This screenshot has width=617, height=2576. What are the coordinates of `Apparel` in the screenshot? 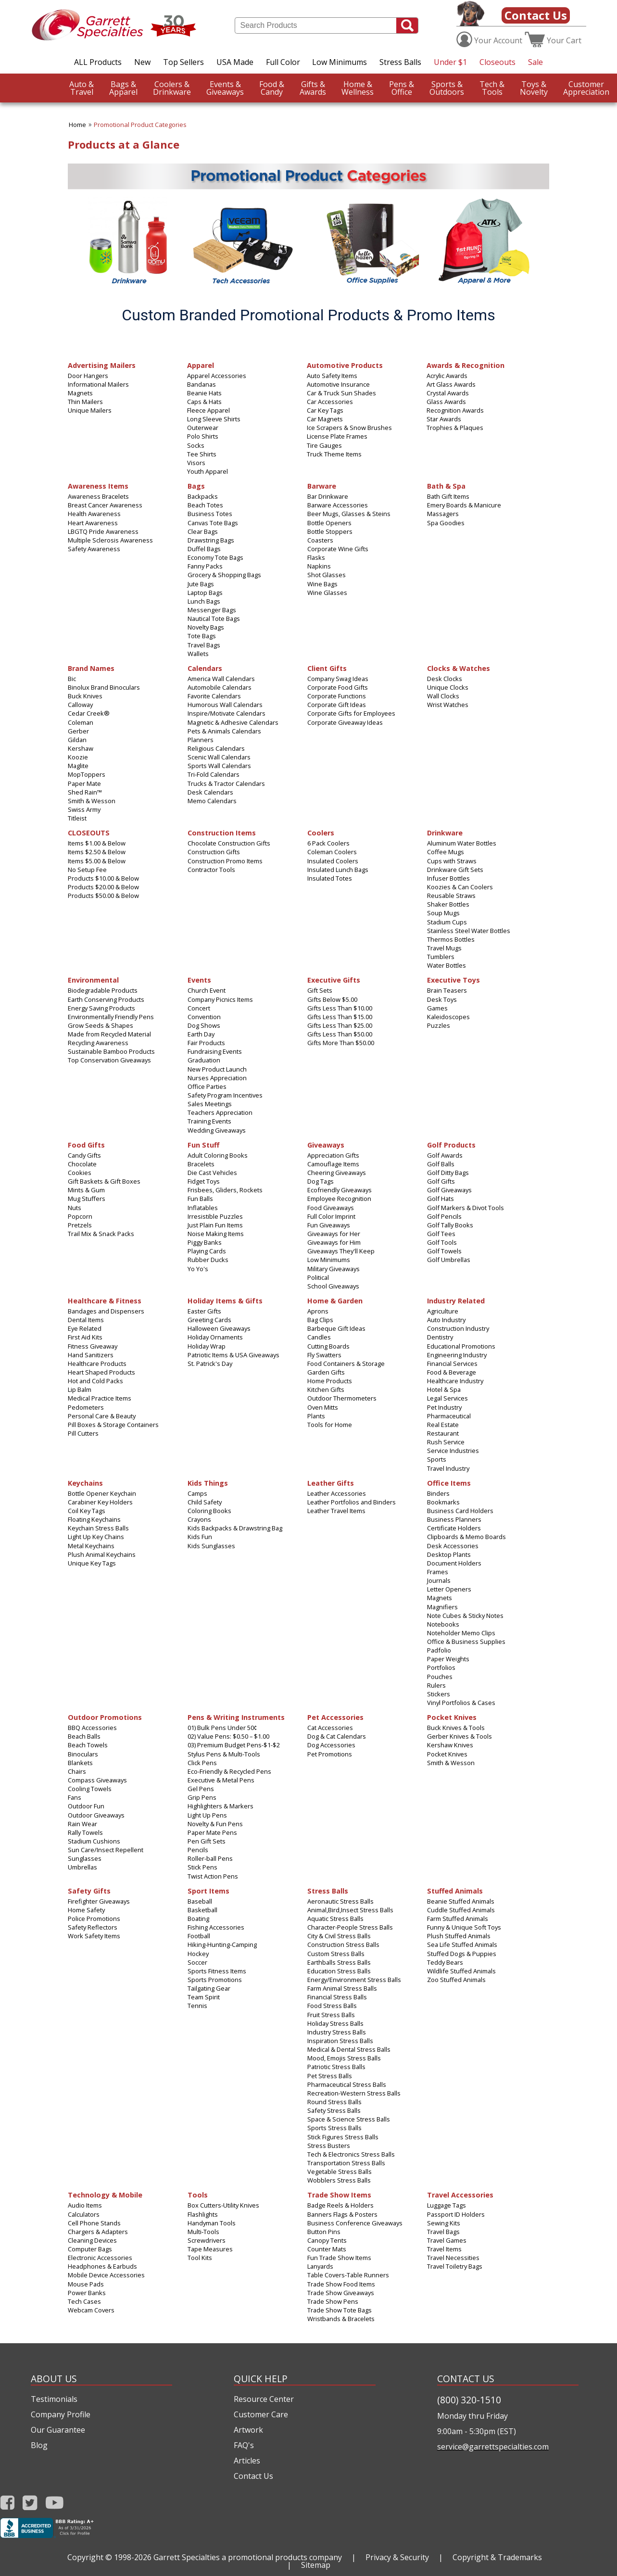 It's located at (123, 88).